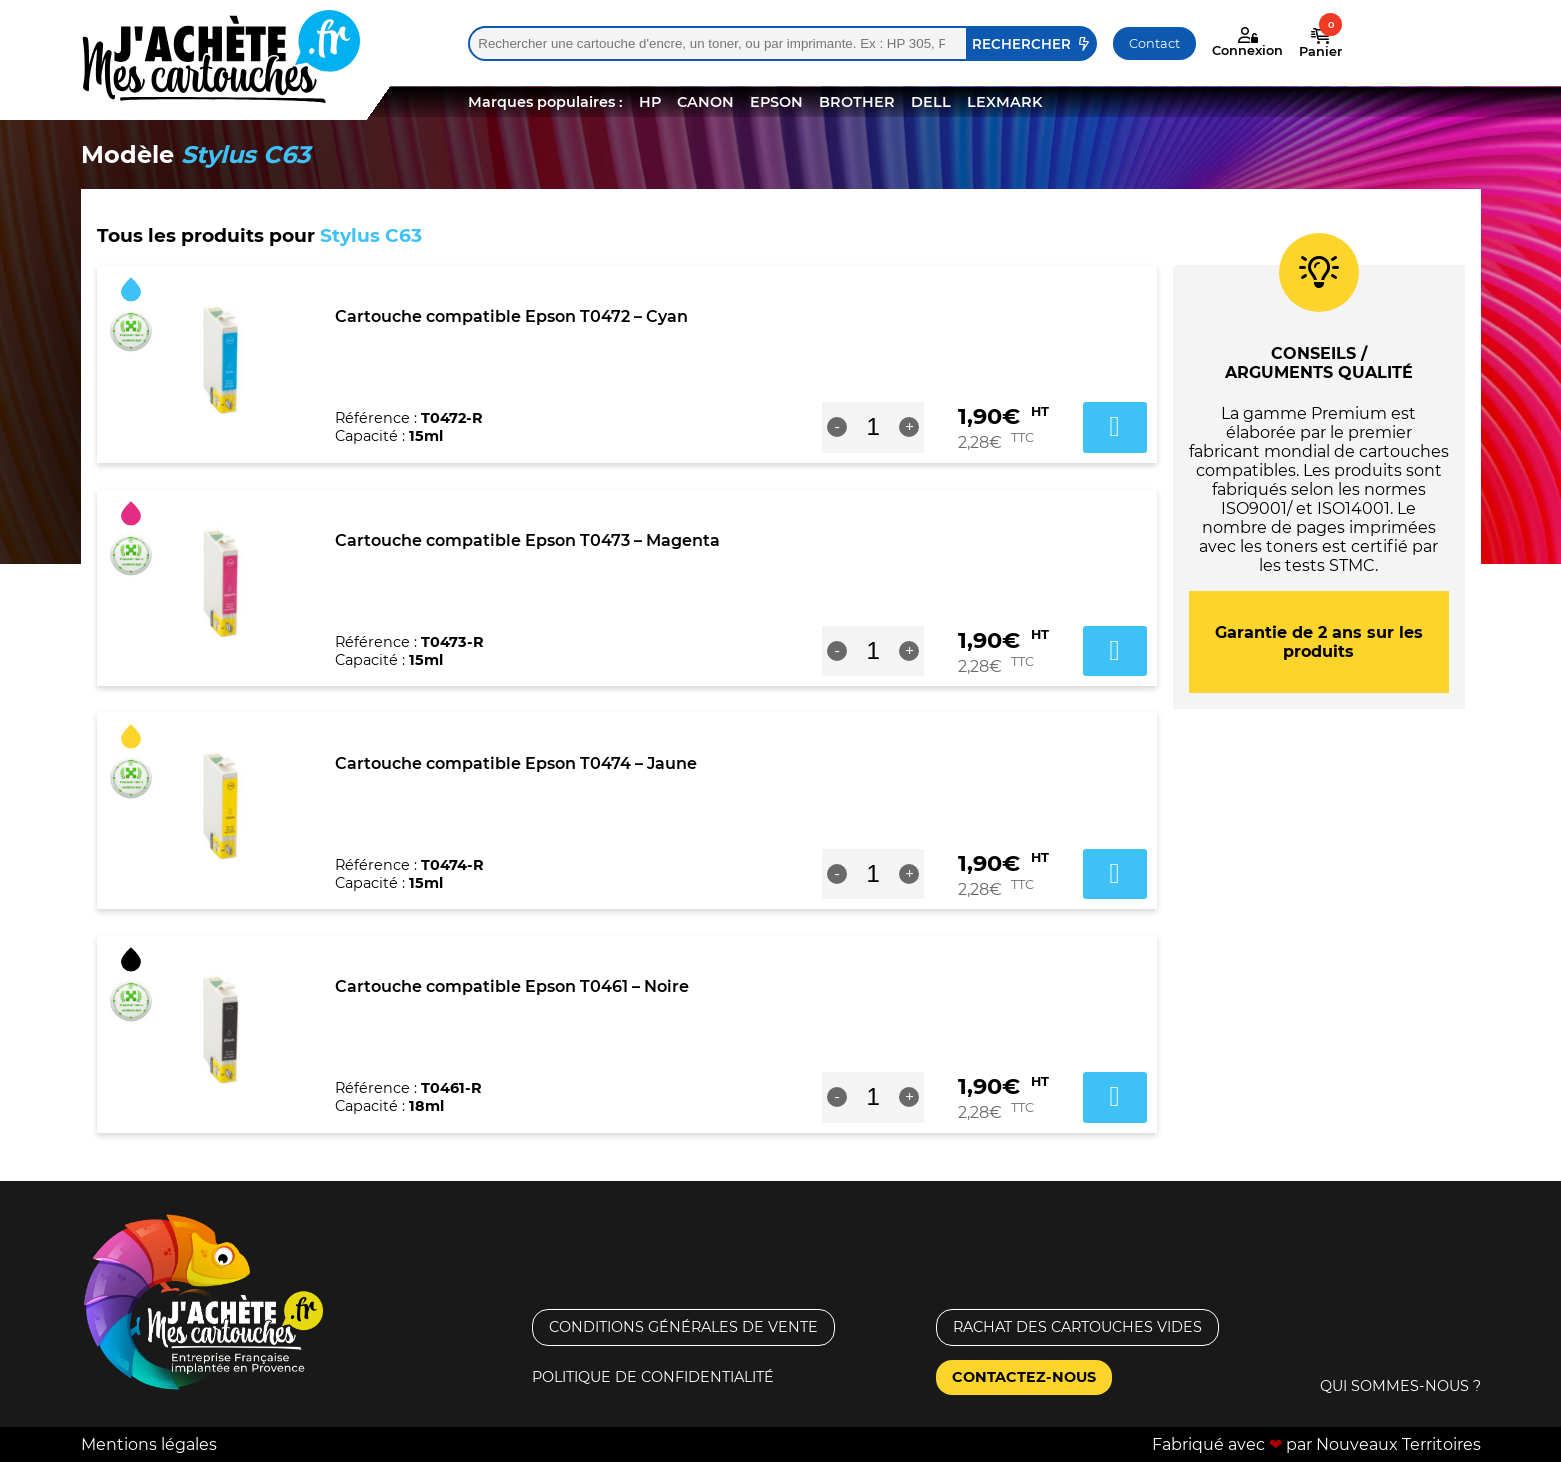 This screenshot has width=1561, height=1462. I want to click on [Quantité de produits], so click(873, 427).